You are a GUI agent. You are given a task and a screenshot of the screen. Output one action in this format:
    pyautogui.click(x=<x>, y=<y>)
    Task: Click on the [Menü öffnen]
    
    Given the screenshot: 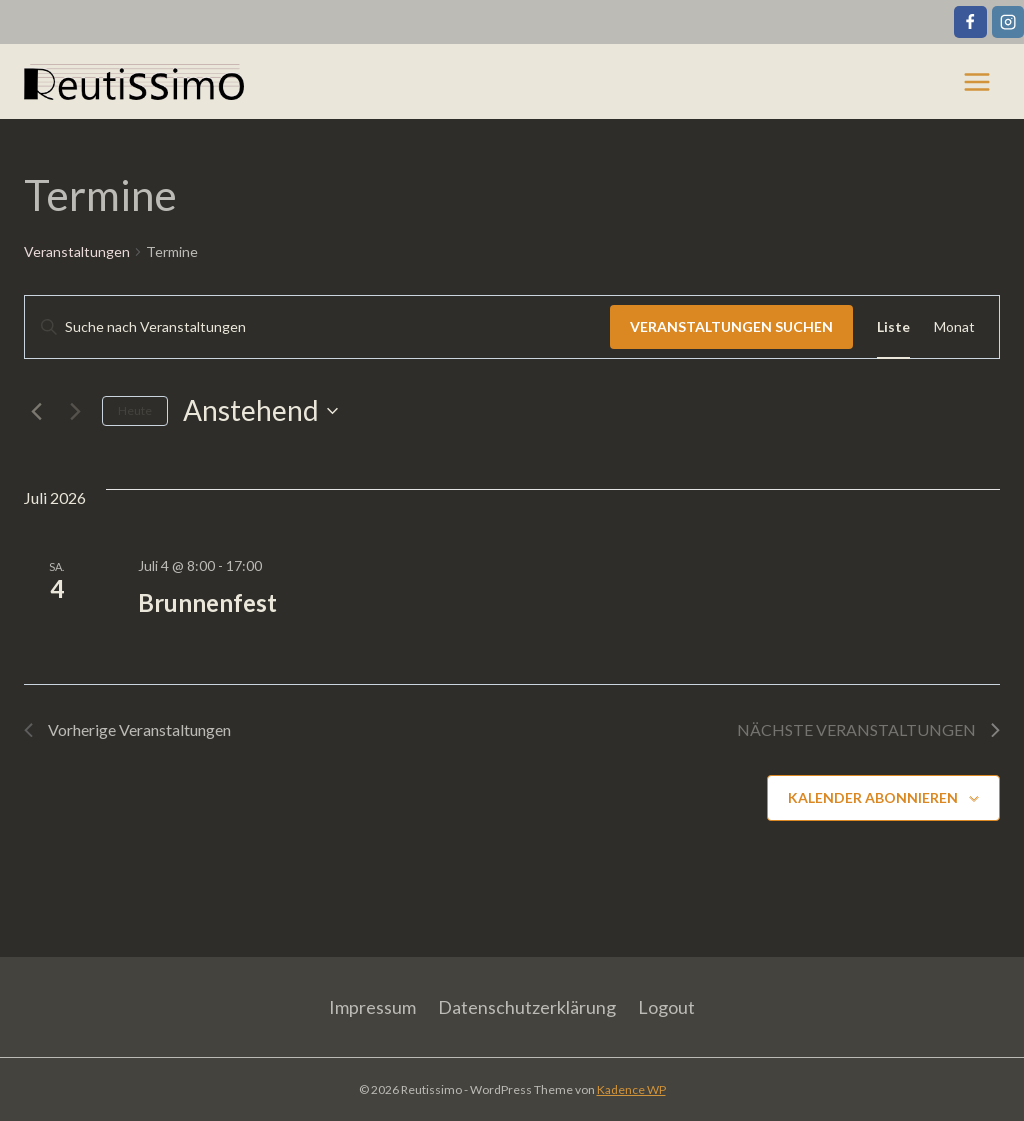 What is the action you would take?
    pyautogui.click(x=976, y=81)
    